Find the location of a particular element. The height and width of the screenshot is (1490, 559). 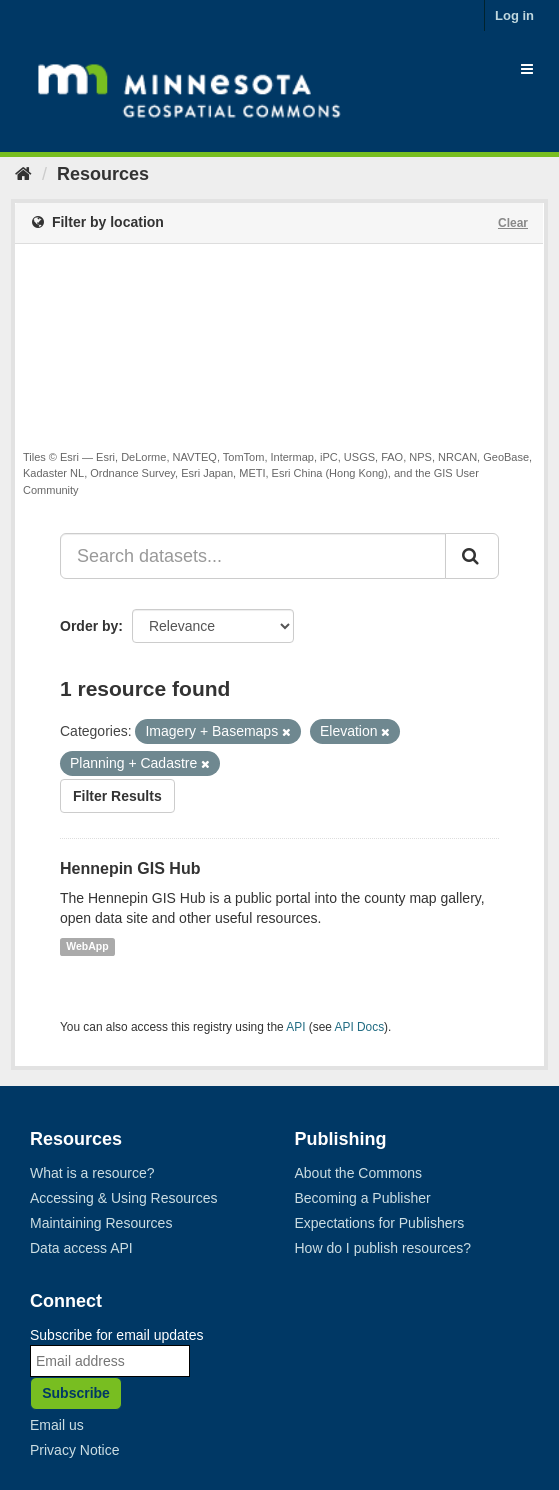

Privacy Notice is located at coordinates (74, 1450).